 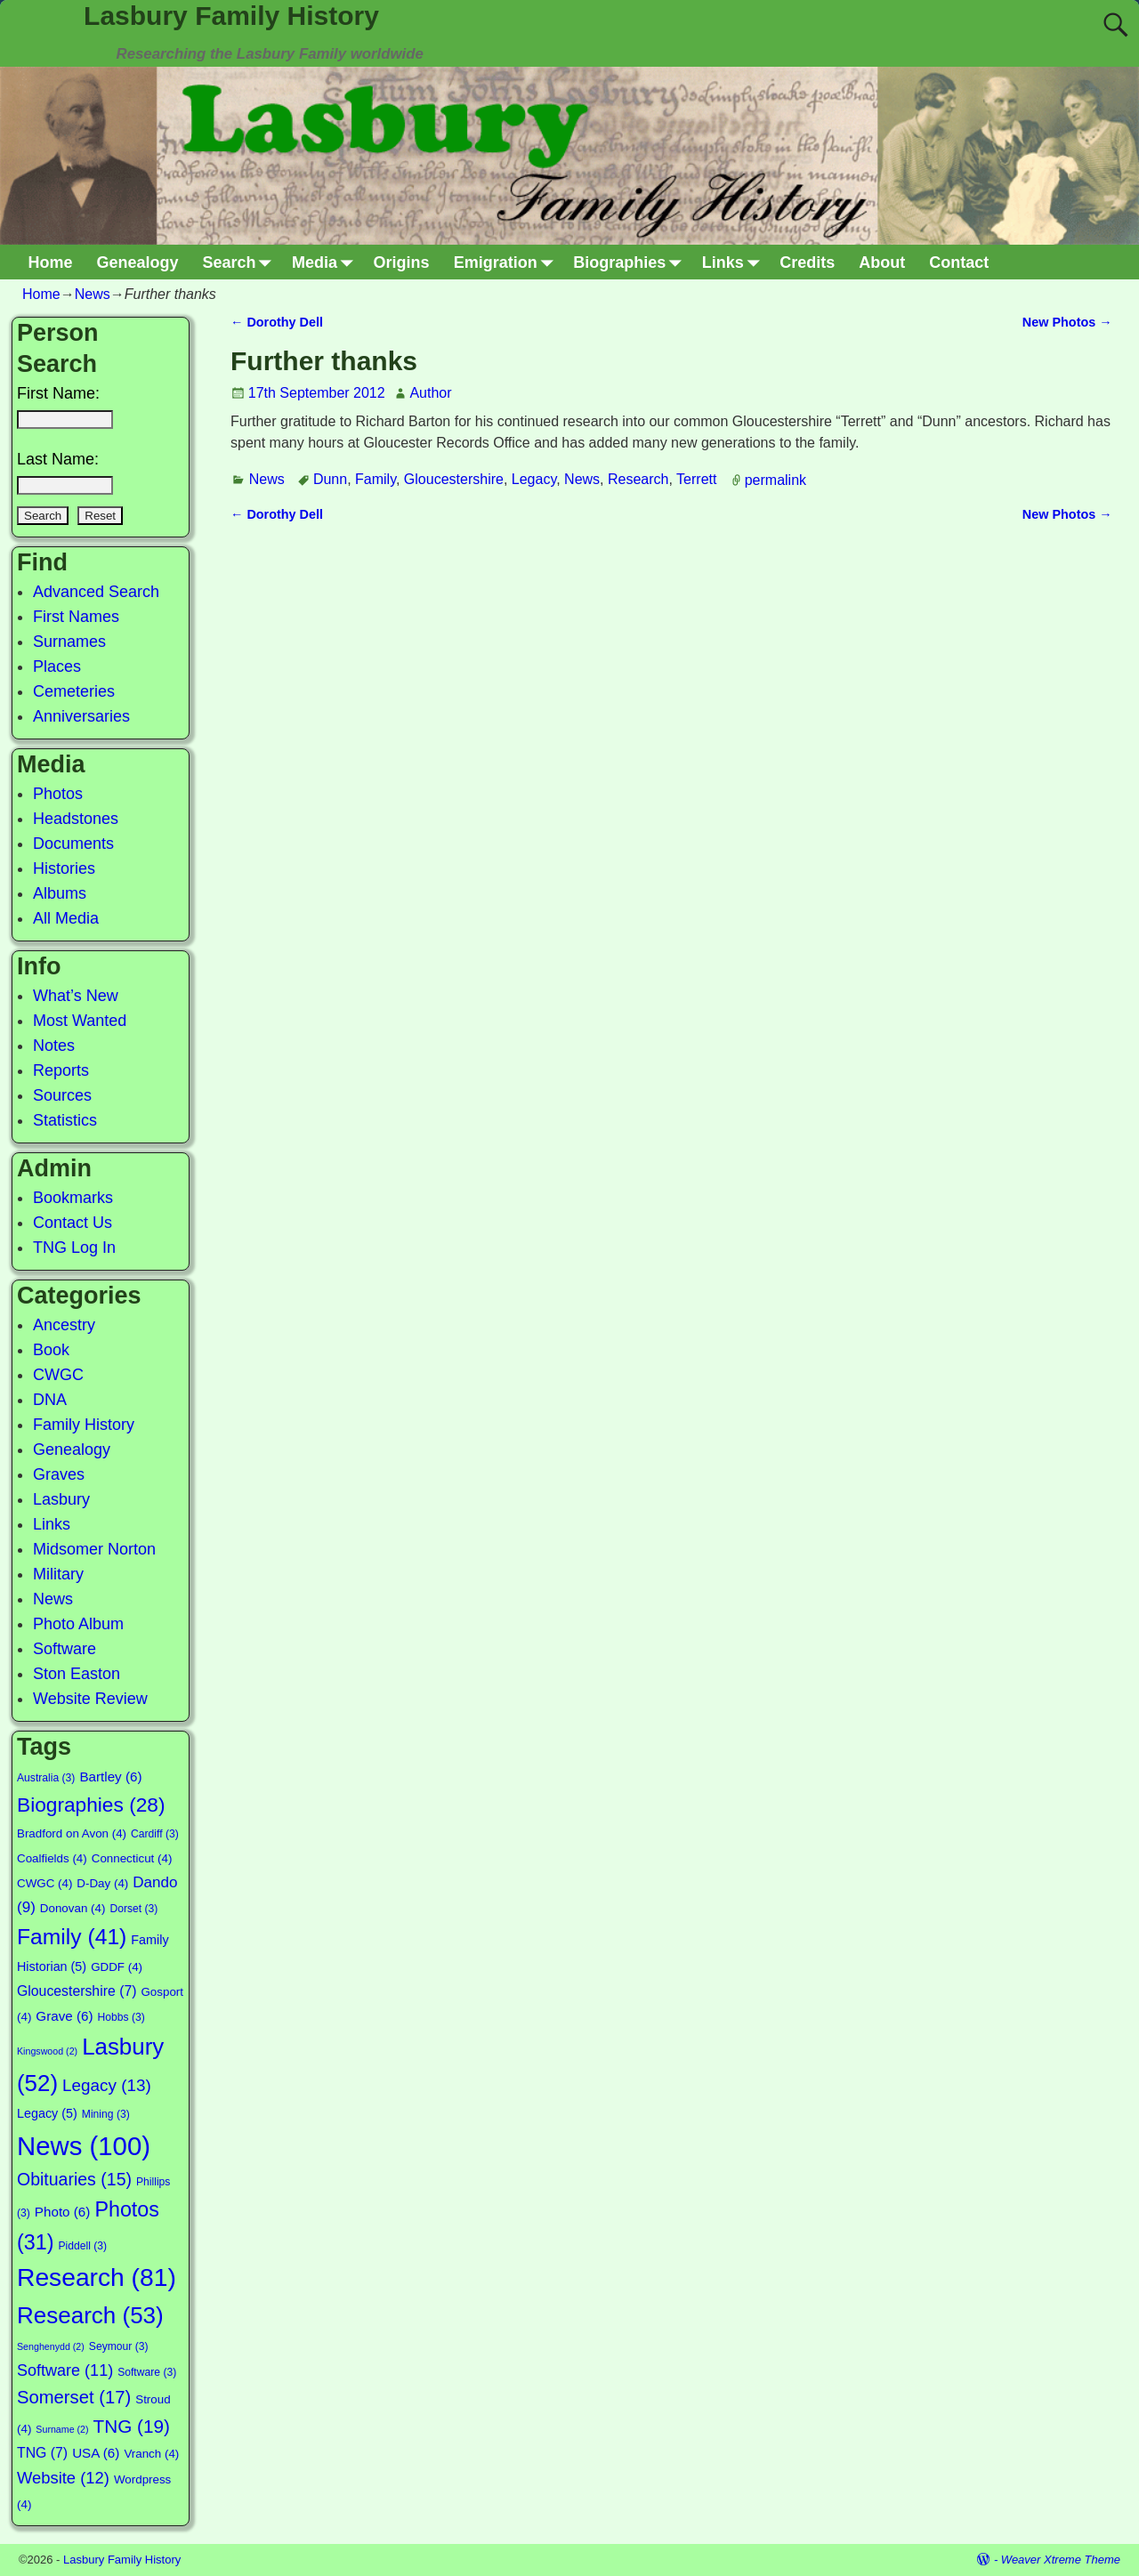 What do you see at coordinates (58, 794) in the screenshot?
I see `Photos` at bounding box center [58, 794].